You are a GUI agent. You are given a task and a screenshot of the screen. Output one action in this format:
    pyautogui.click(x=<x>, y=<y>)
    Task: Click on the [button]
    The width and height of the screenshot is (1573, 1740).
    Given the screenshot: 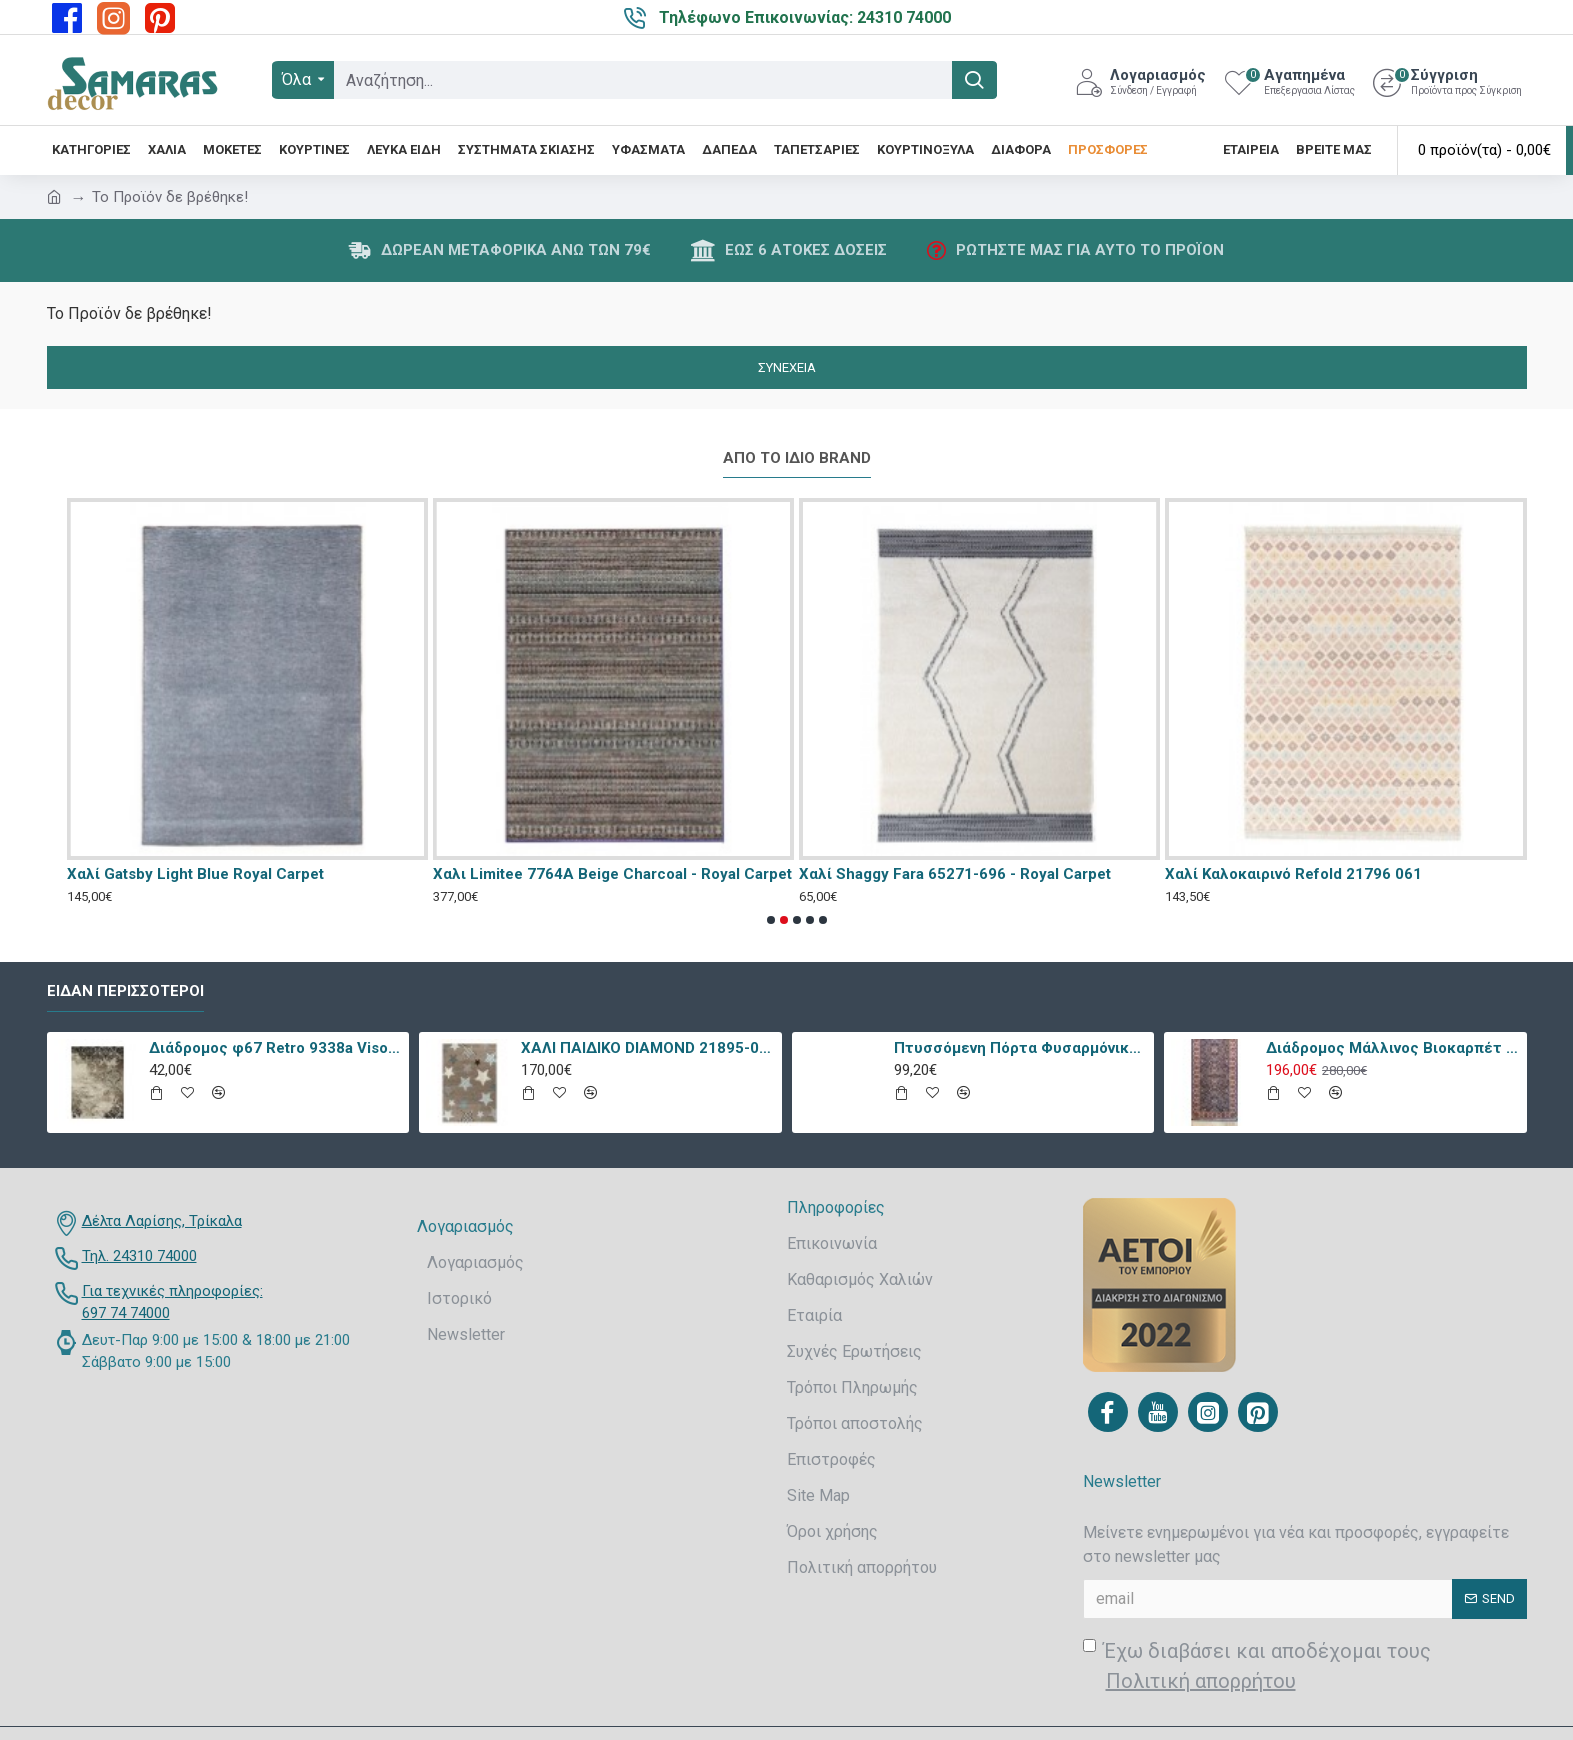 What is the action you would take?
    pyautogui.click(x=771, y=920)
    